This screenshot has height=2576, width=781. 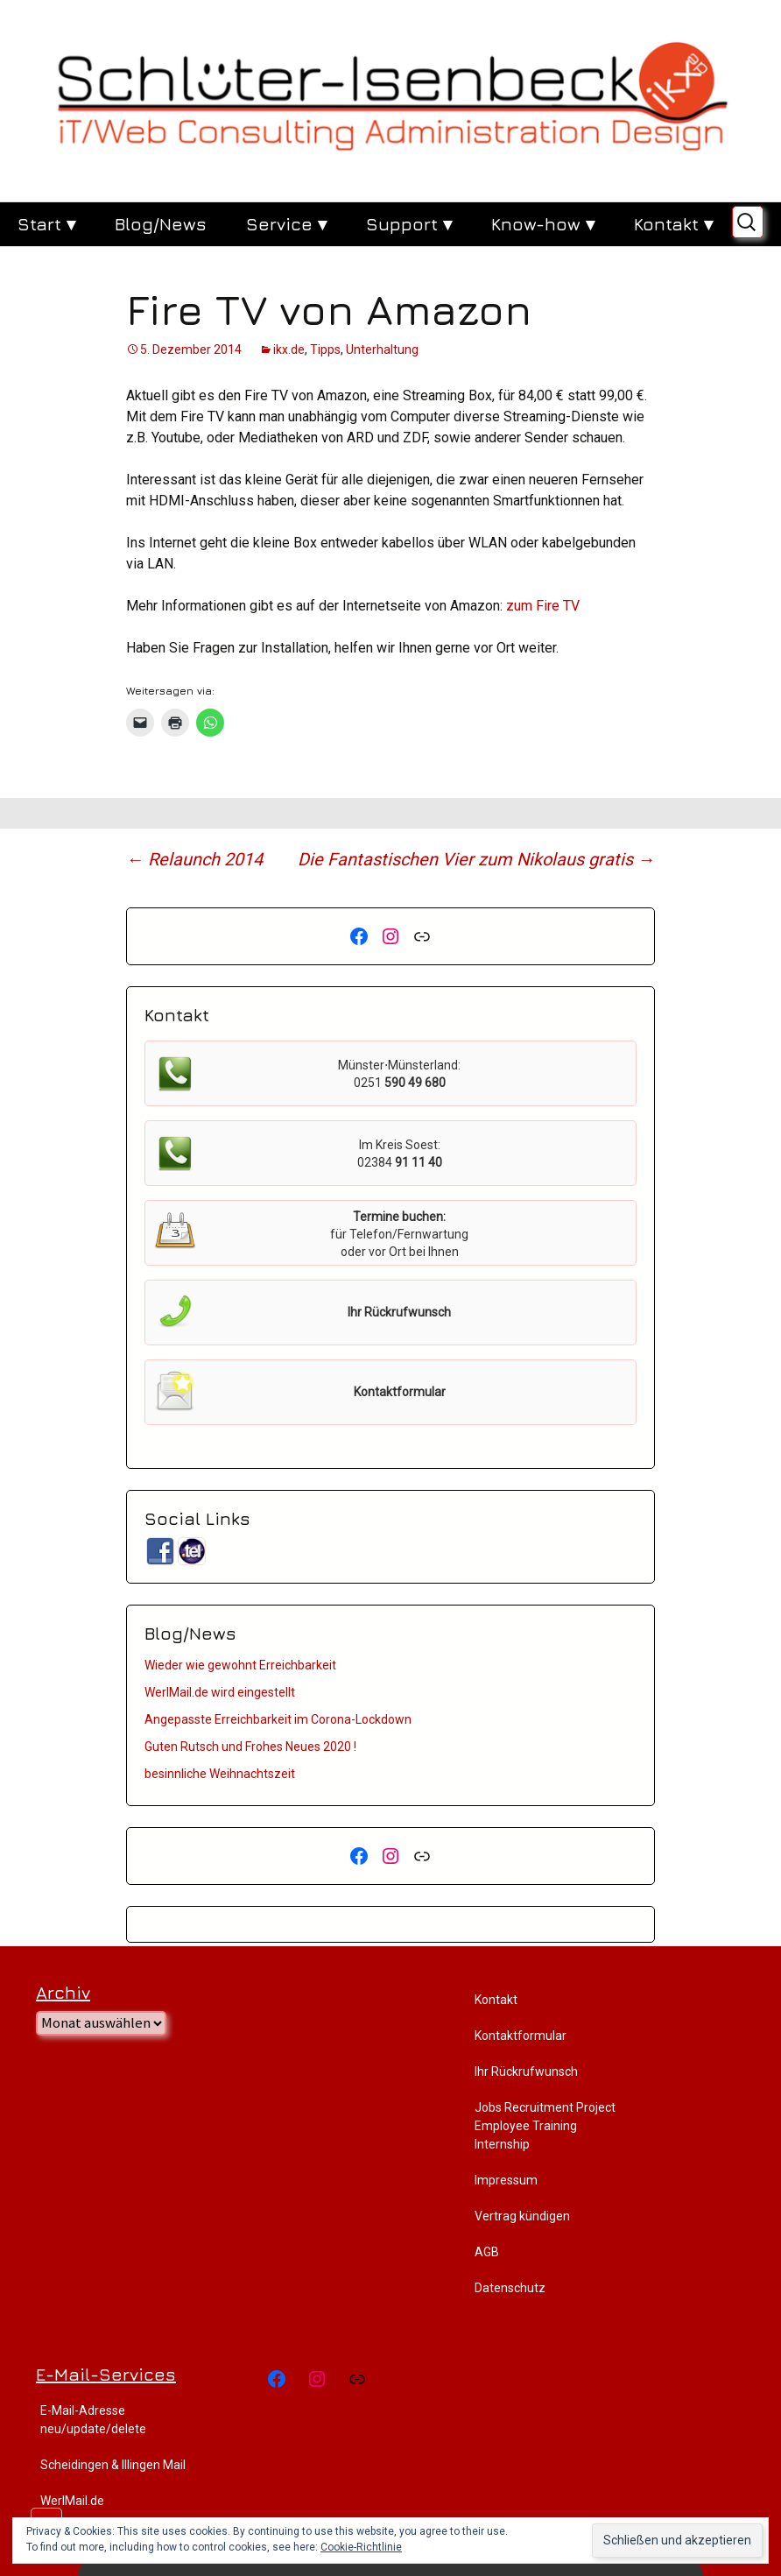 I want to click on Angepasste Erreichbarkeit im Corona-Lockdown, so click(x=278, y=1719).